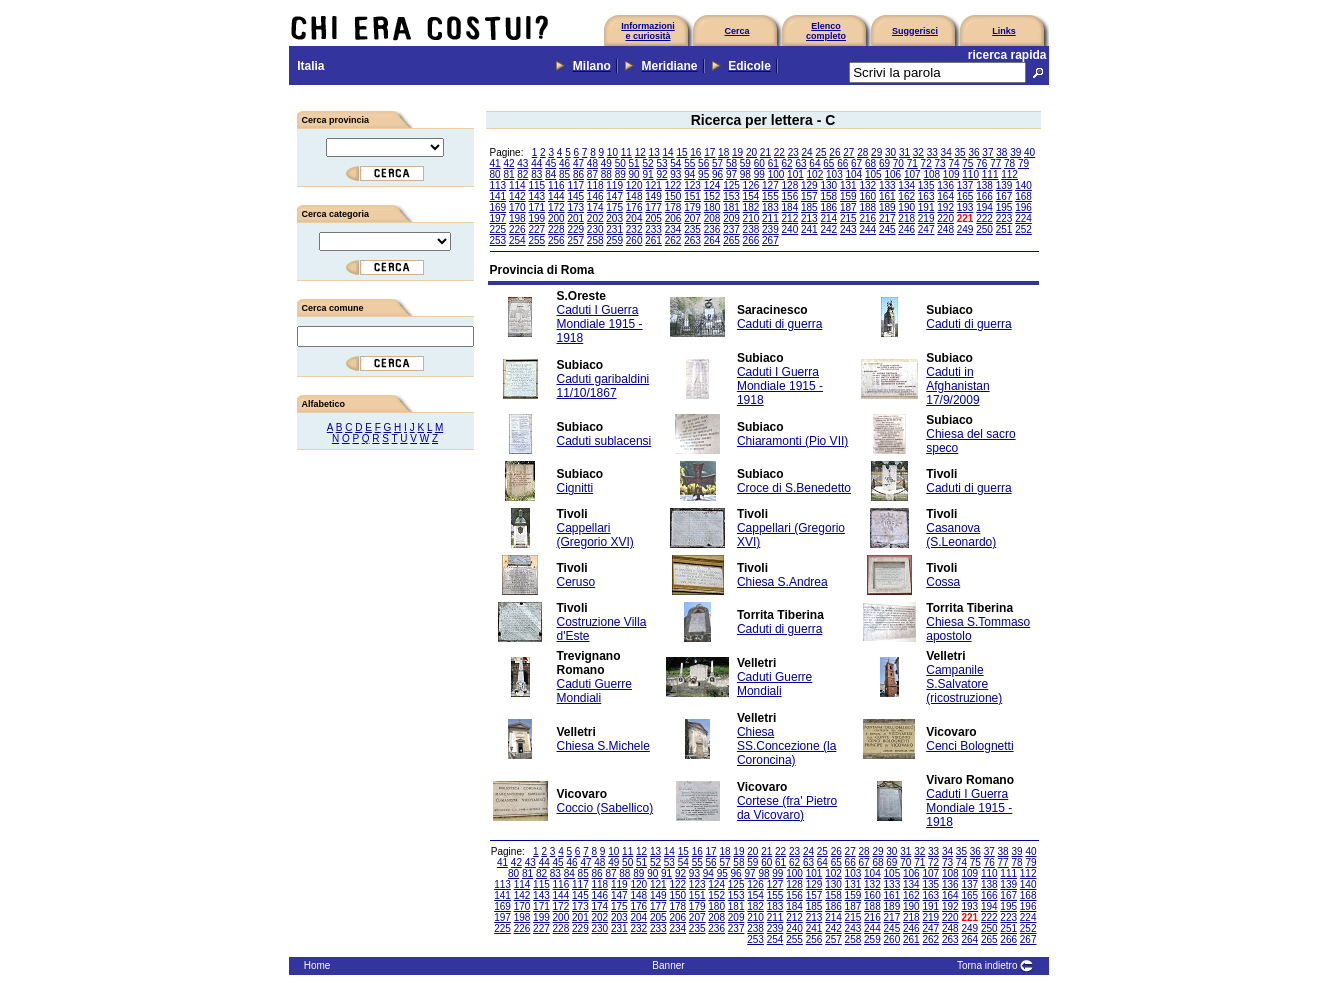 The width and height of the screenshot is (1337, 983). I want to click on 121, so click(653, 185).